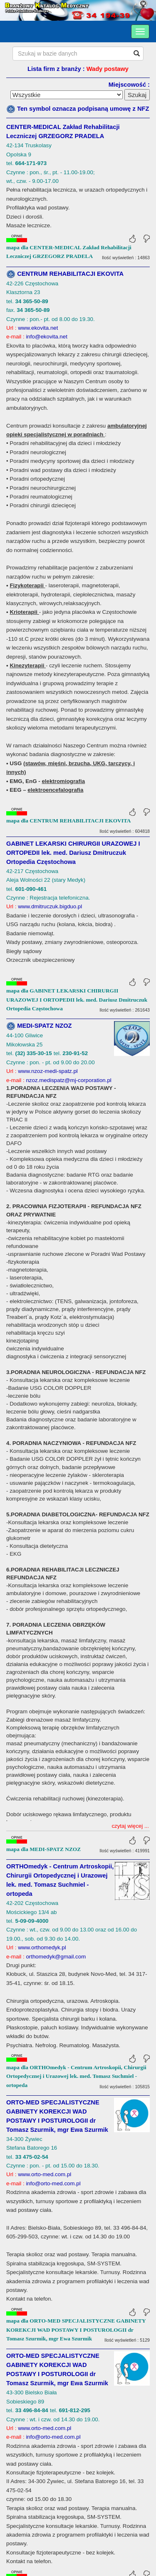 This screenshot has width=156, height=2576. What do you see at coordinates (76, 1822) in the screenshot?
I see `mapa dla ORTHOmedyk - Centrum Artroskopii, Chirurgii Ortopedycznej i Urazowej lek. med. Tomasz Suchmiel - ortopeda` at bounding box center [76, 1822].